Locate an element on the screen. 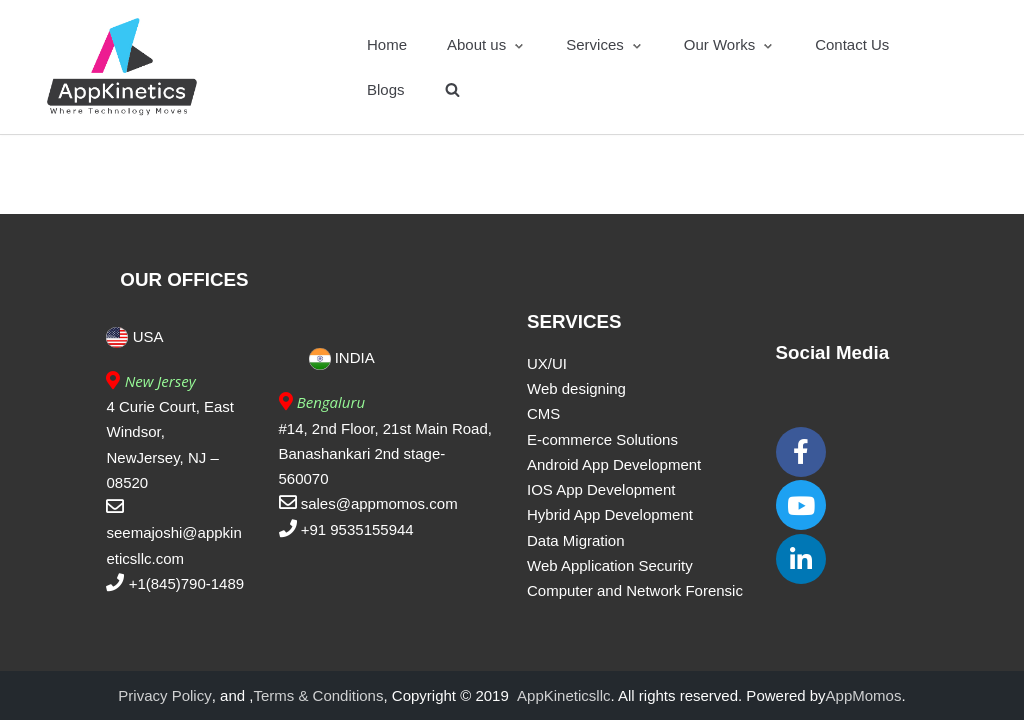 The image size is (1024, 720). Home is located at coordinates (387, 44).